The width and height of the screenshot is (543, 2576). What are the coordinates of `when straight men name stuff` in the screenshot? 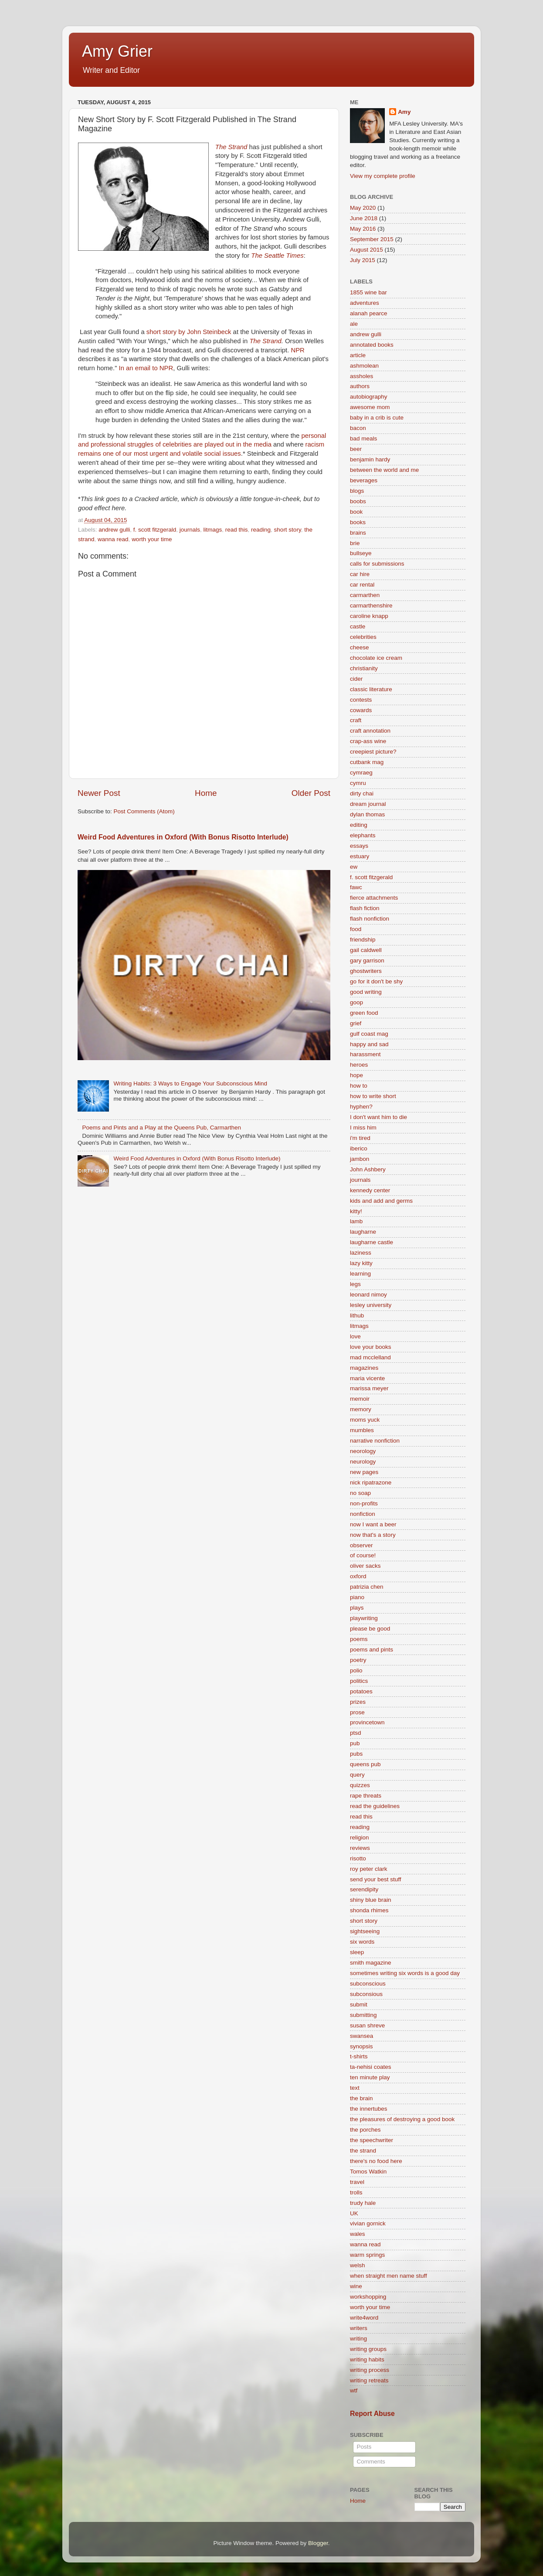 It's located at (388, 2275).